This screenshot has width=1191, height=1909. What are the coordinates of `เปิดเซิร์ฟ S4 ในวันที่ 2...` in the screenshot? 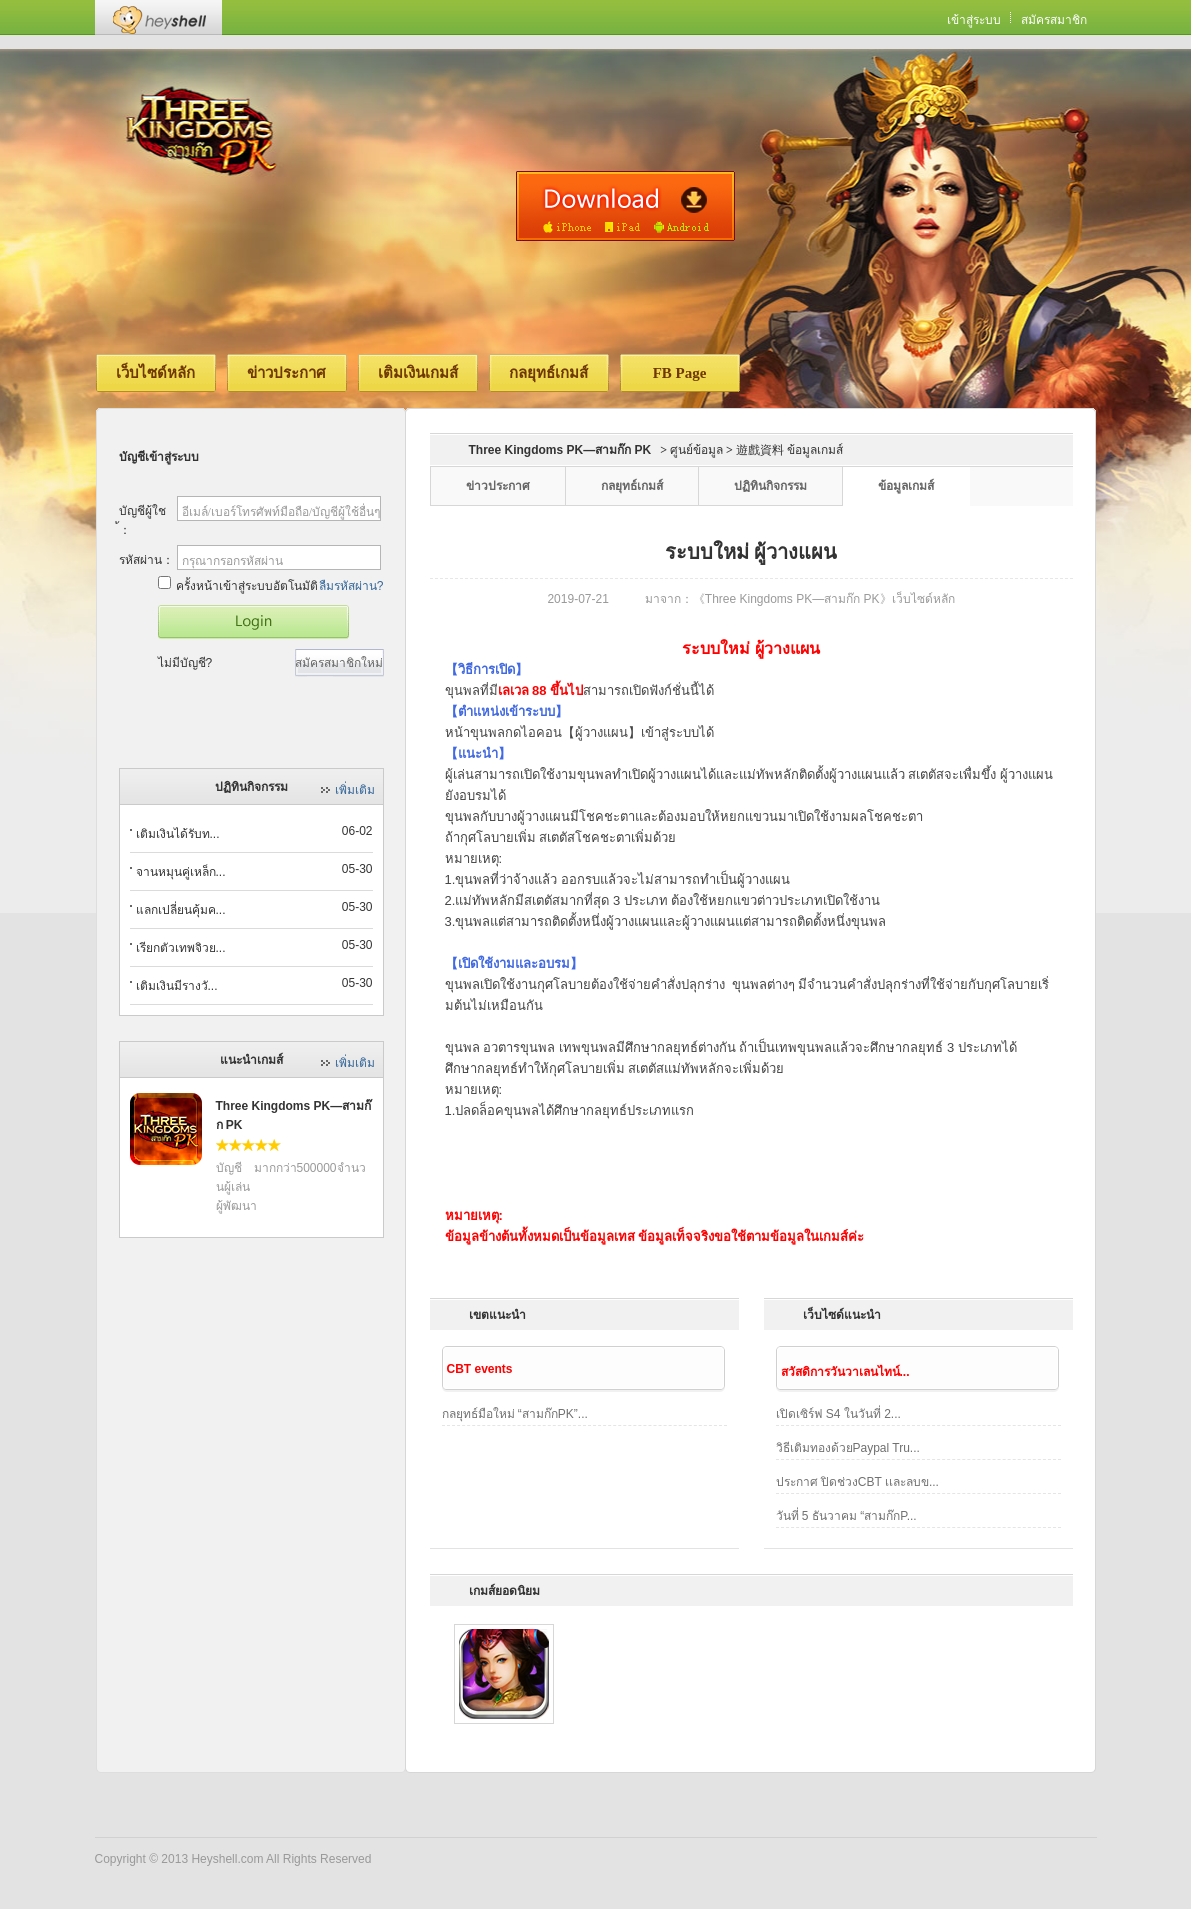 It's located at (838, 1414).